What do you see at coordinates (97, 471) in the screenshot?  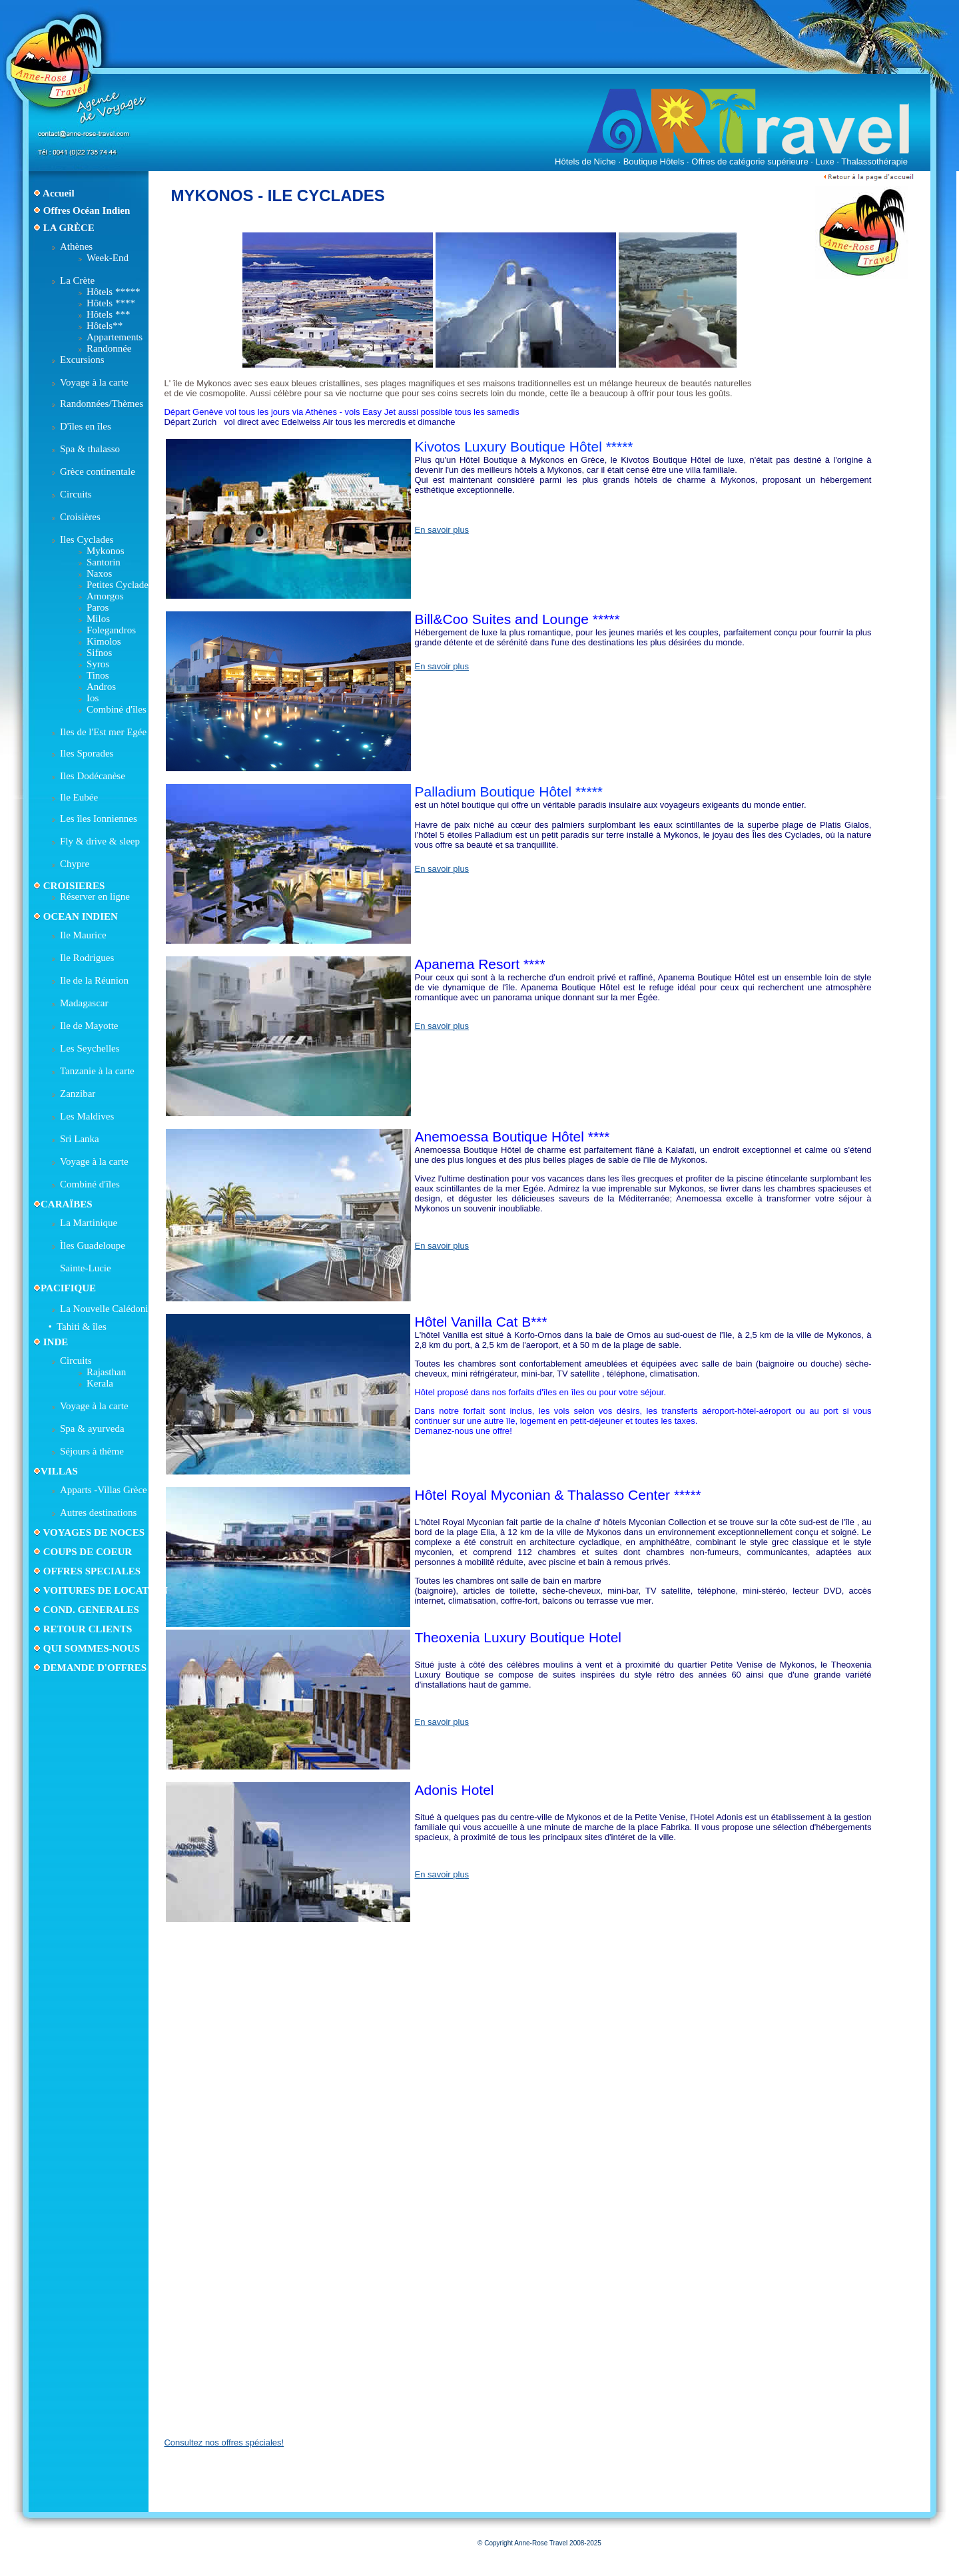 I see `Grèce continentale` at bounding box center [97, 471].